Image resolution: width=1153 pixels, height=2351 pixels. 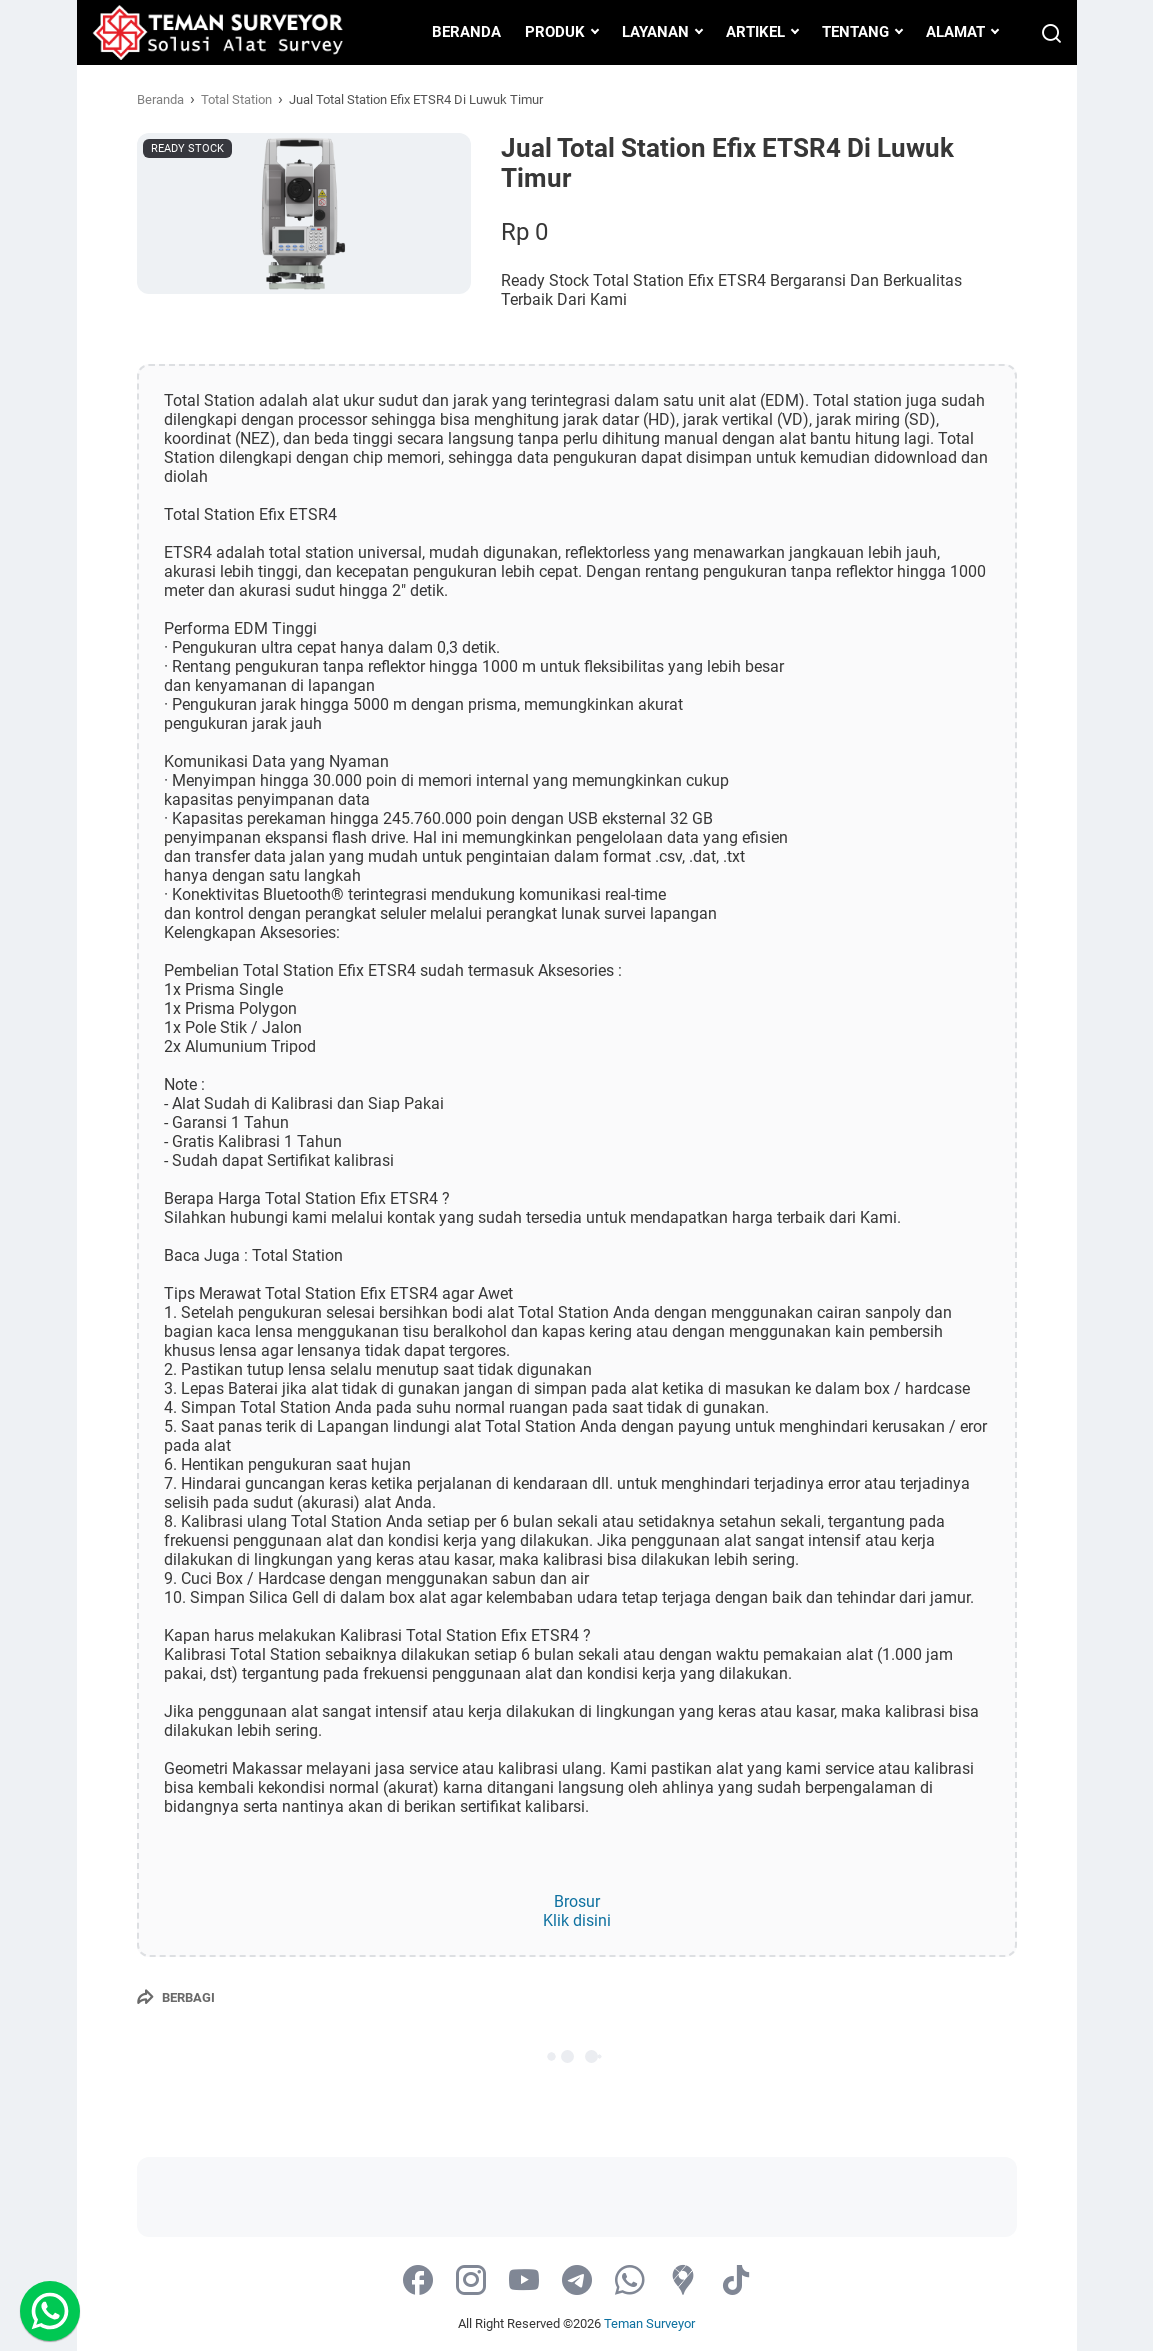 What do you see at coordinates (418, 2281) in the screenshot?
I see `[facebook-icon]` at bounding box center [418, 2281].